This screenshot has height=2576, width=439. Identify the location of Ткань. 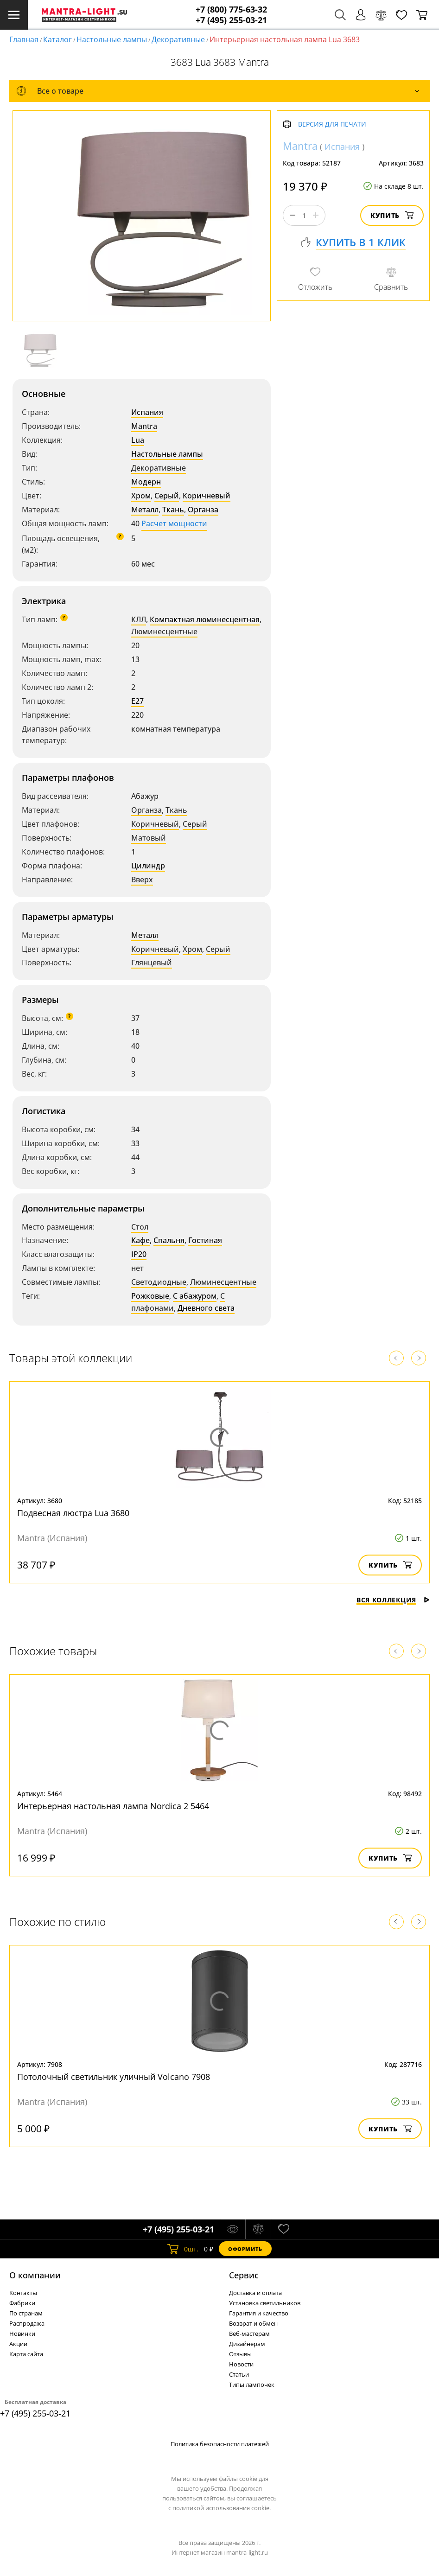
(173, 509).